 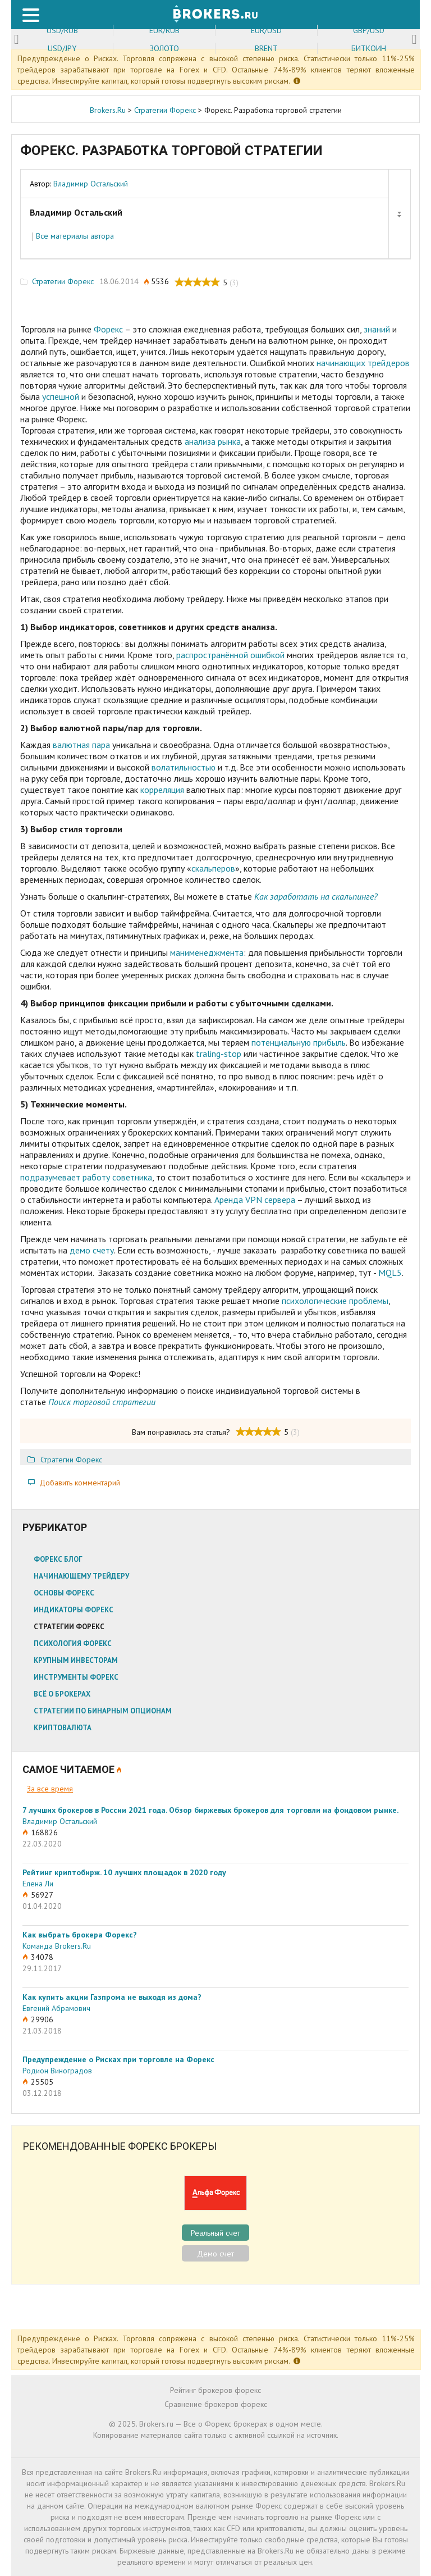 I want to click on Родион Виноградов, so click(x=57, y=2071).